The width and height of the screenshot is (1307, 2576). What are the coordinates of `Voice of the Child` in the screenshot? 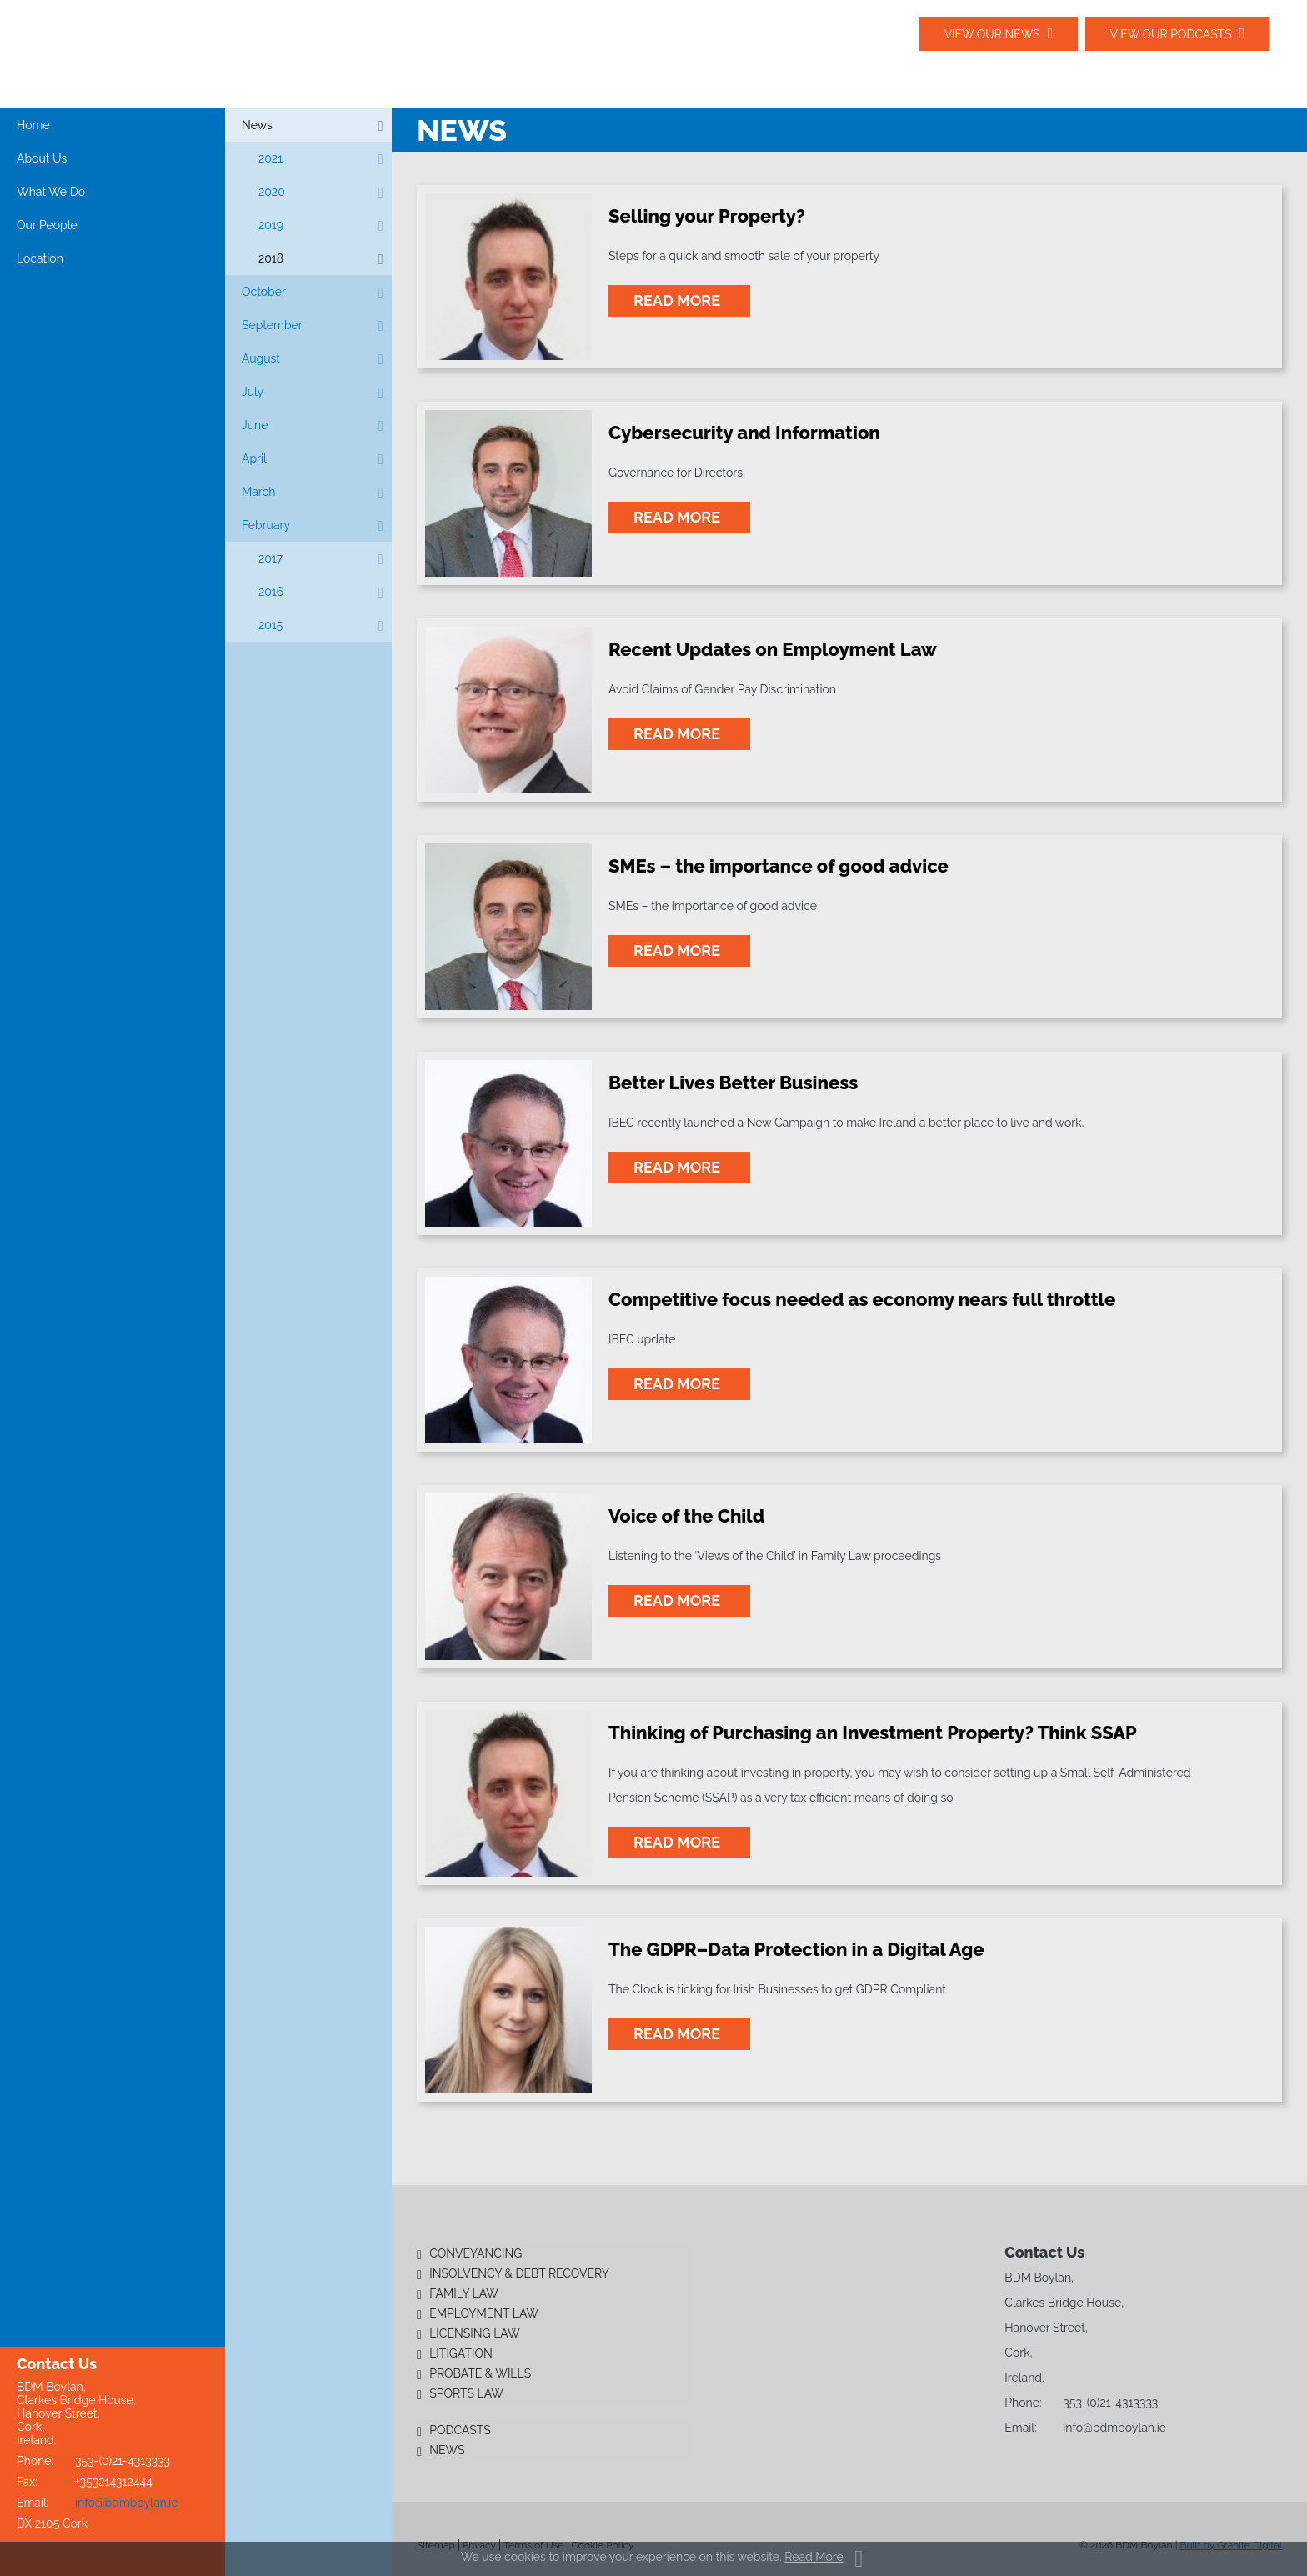 It's located at (686, 1516).